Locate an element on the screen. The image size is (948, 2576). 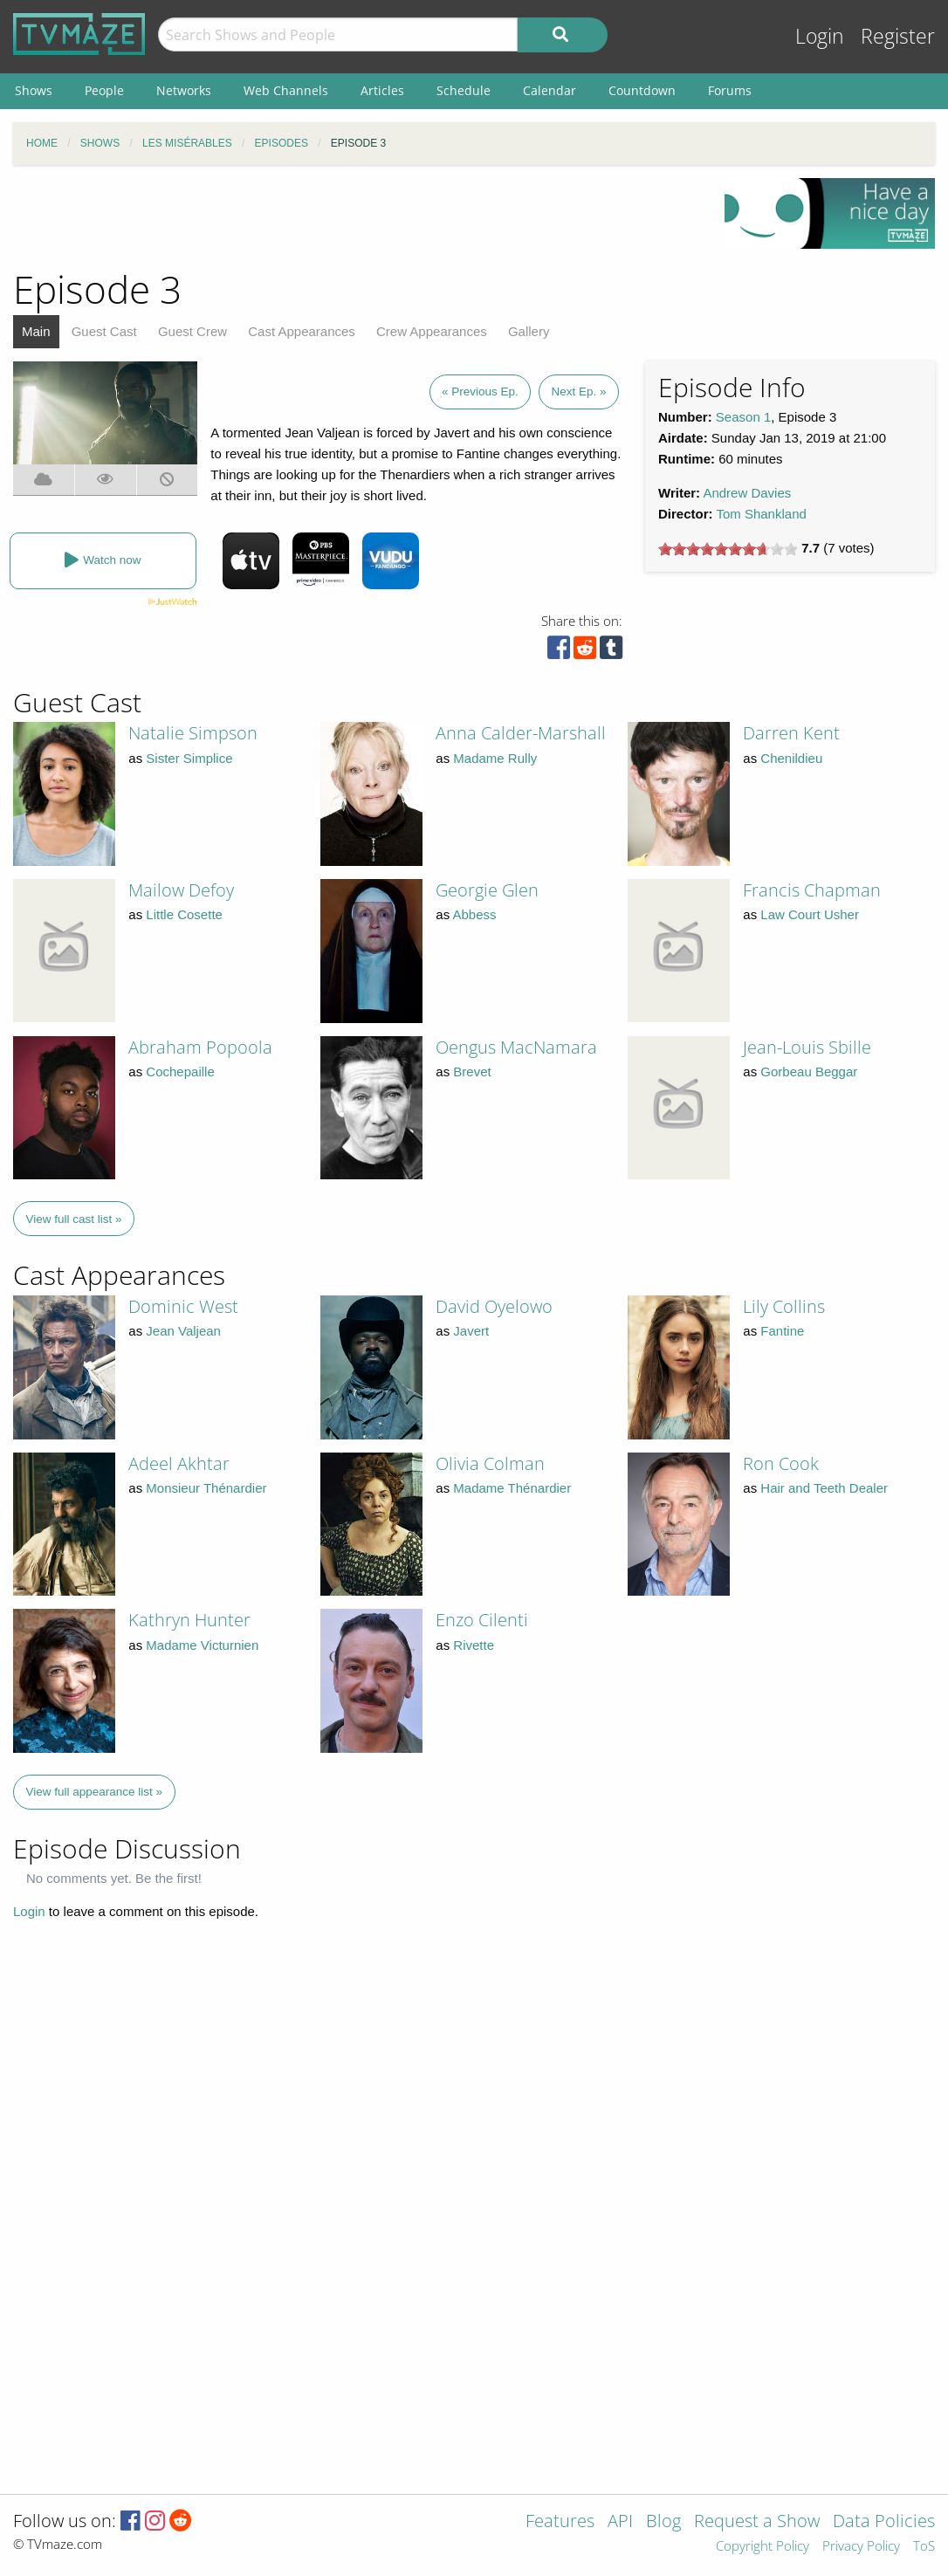
Forums [menuitem] is located at coordinates (730, 90).